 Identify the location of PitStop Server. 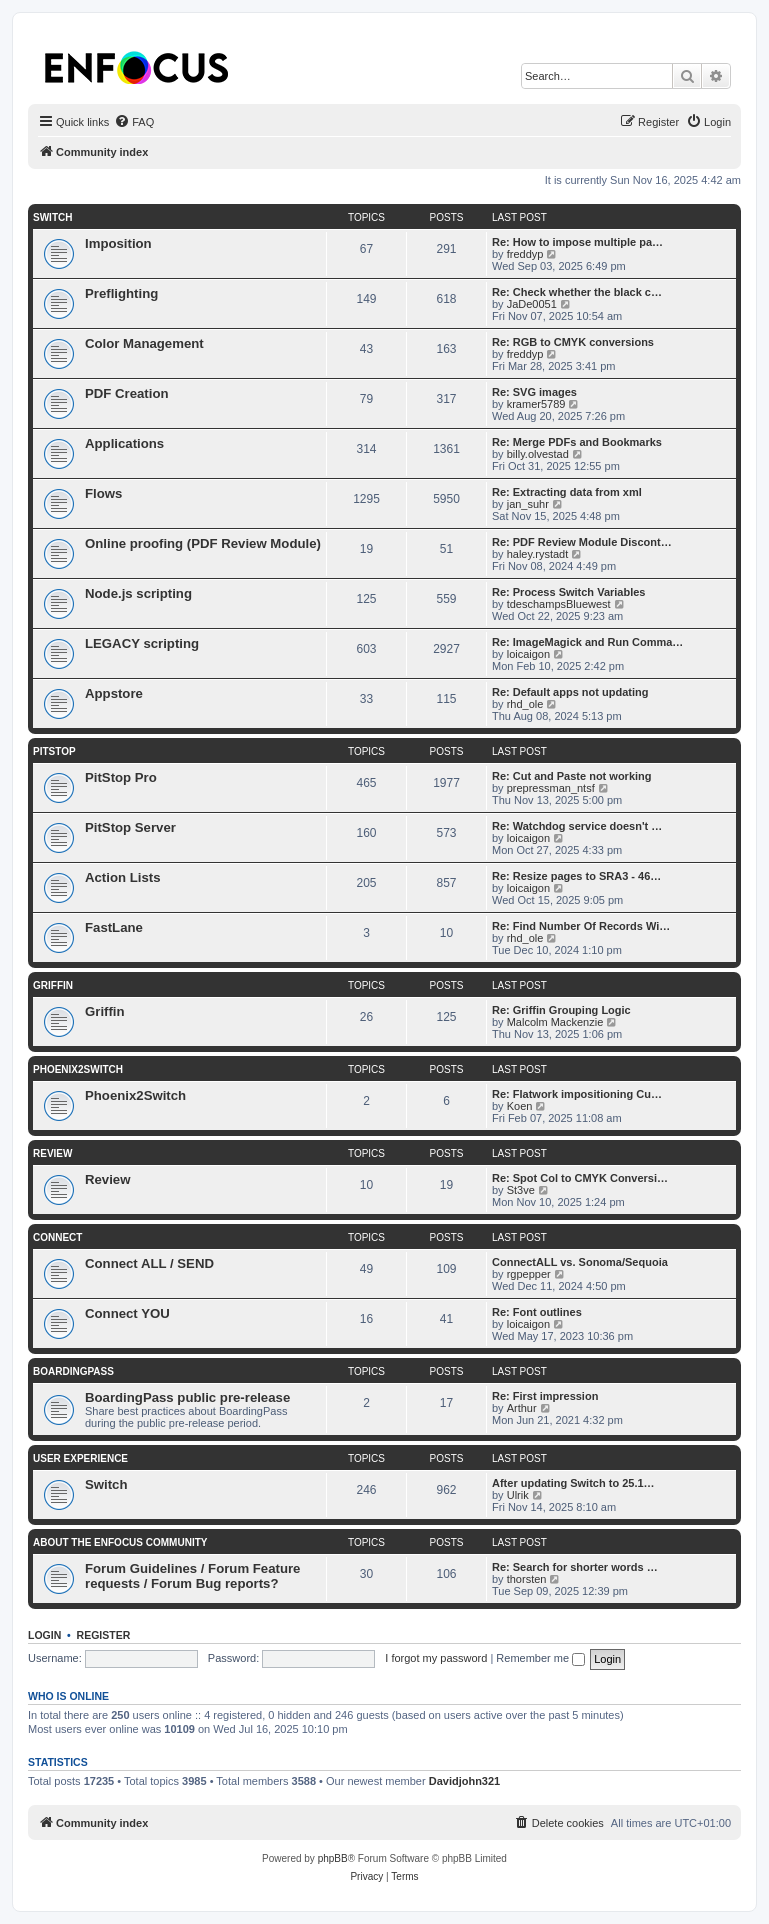
(130, 827).